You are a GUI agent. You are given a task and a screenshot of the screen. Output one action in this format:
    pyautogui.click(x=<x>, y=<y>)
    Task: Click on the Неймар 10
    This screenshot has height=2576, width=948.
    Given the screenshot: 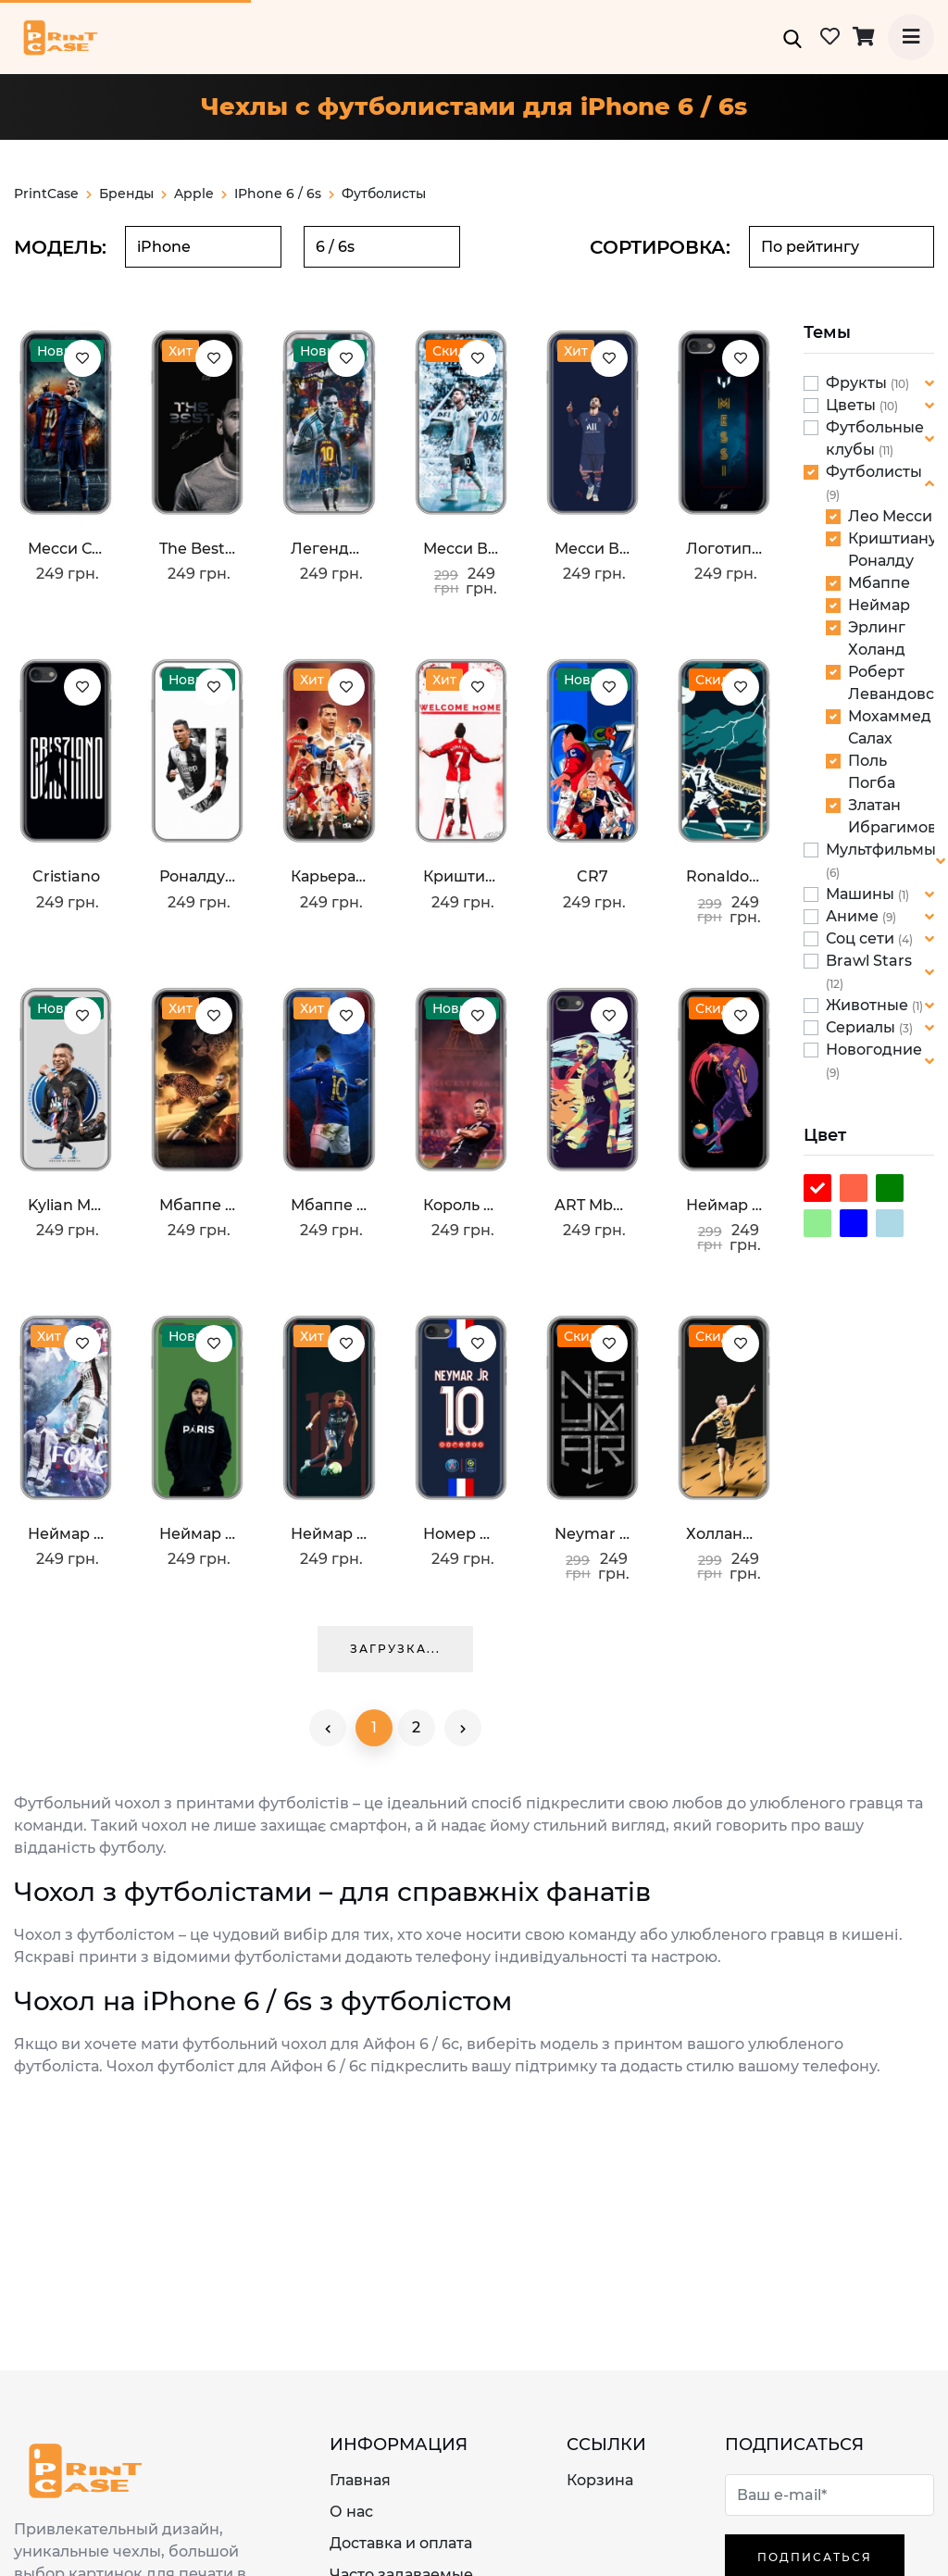 What is the action you would take?
    pyautogui.click(x=329, y=1534)
    